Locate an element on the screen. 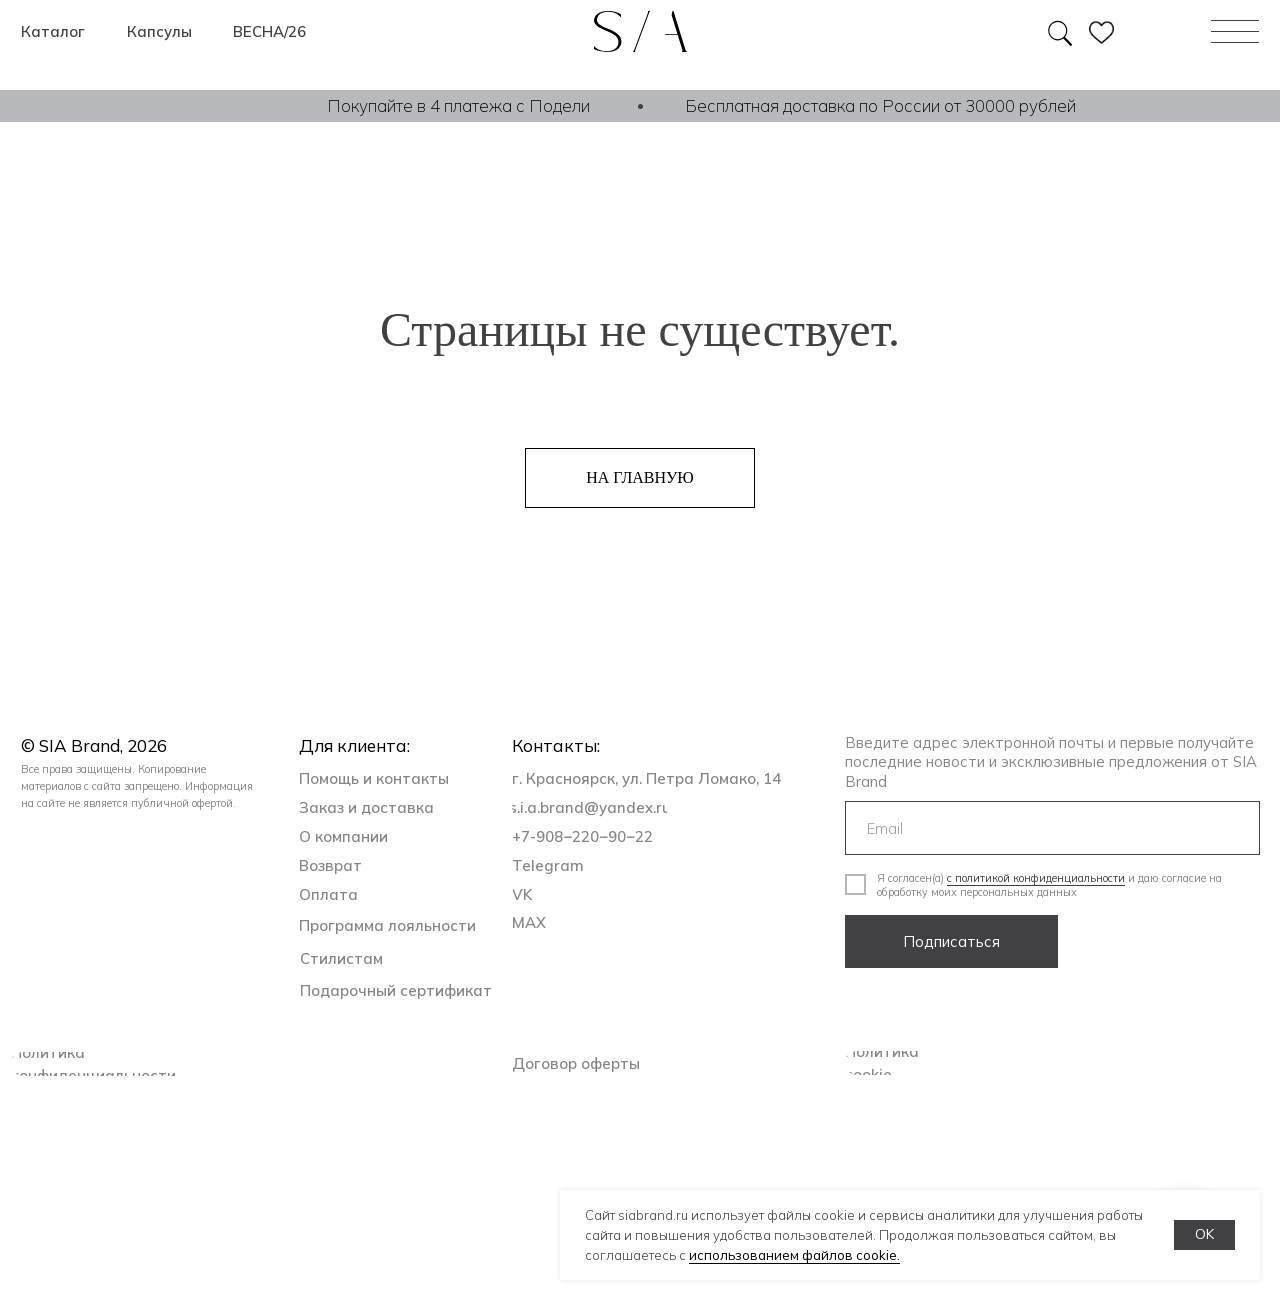 This screenshot has width=1280, height=1310. [email] is located at coordinates (1052, 827).